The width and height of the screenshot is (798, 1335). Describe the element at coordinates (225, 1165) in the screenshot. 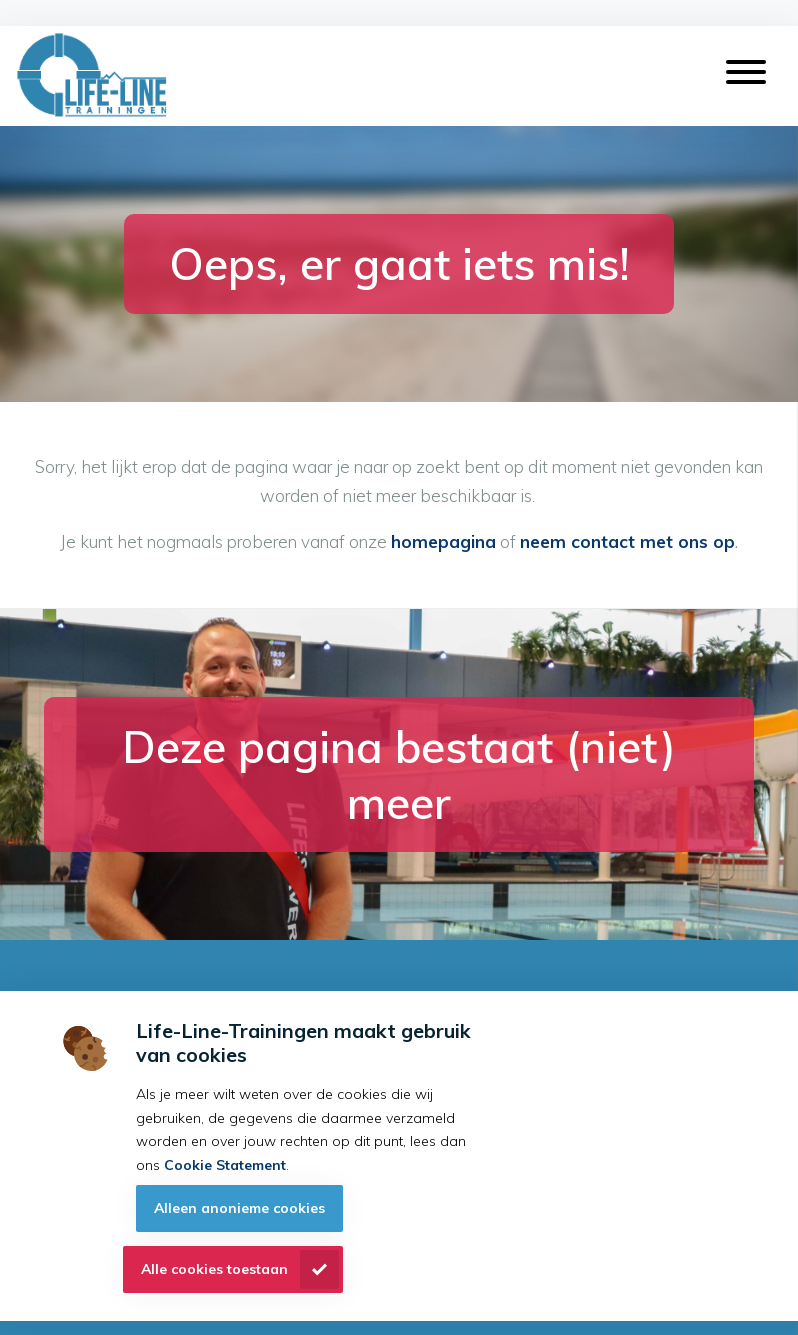

I see `Cookie Statement` at that location.